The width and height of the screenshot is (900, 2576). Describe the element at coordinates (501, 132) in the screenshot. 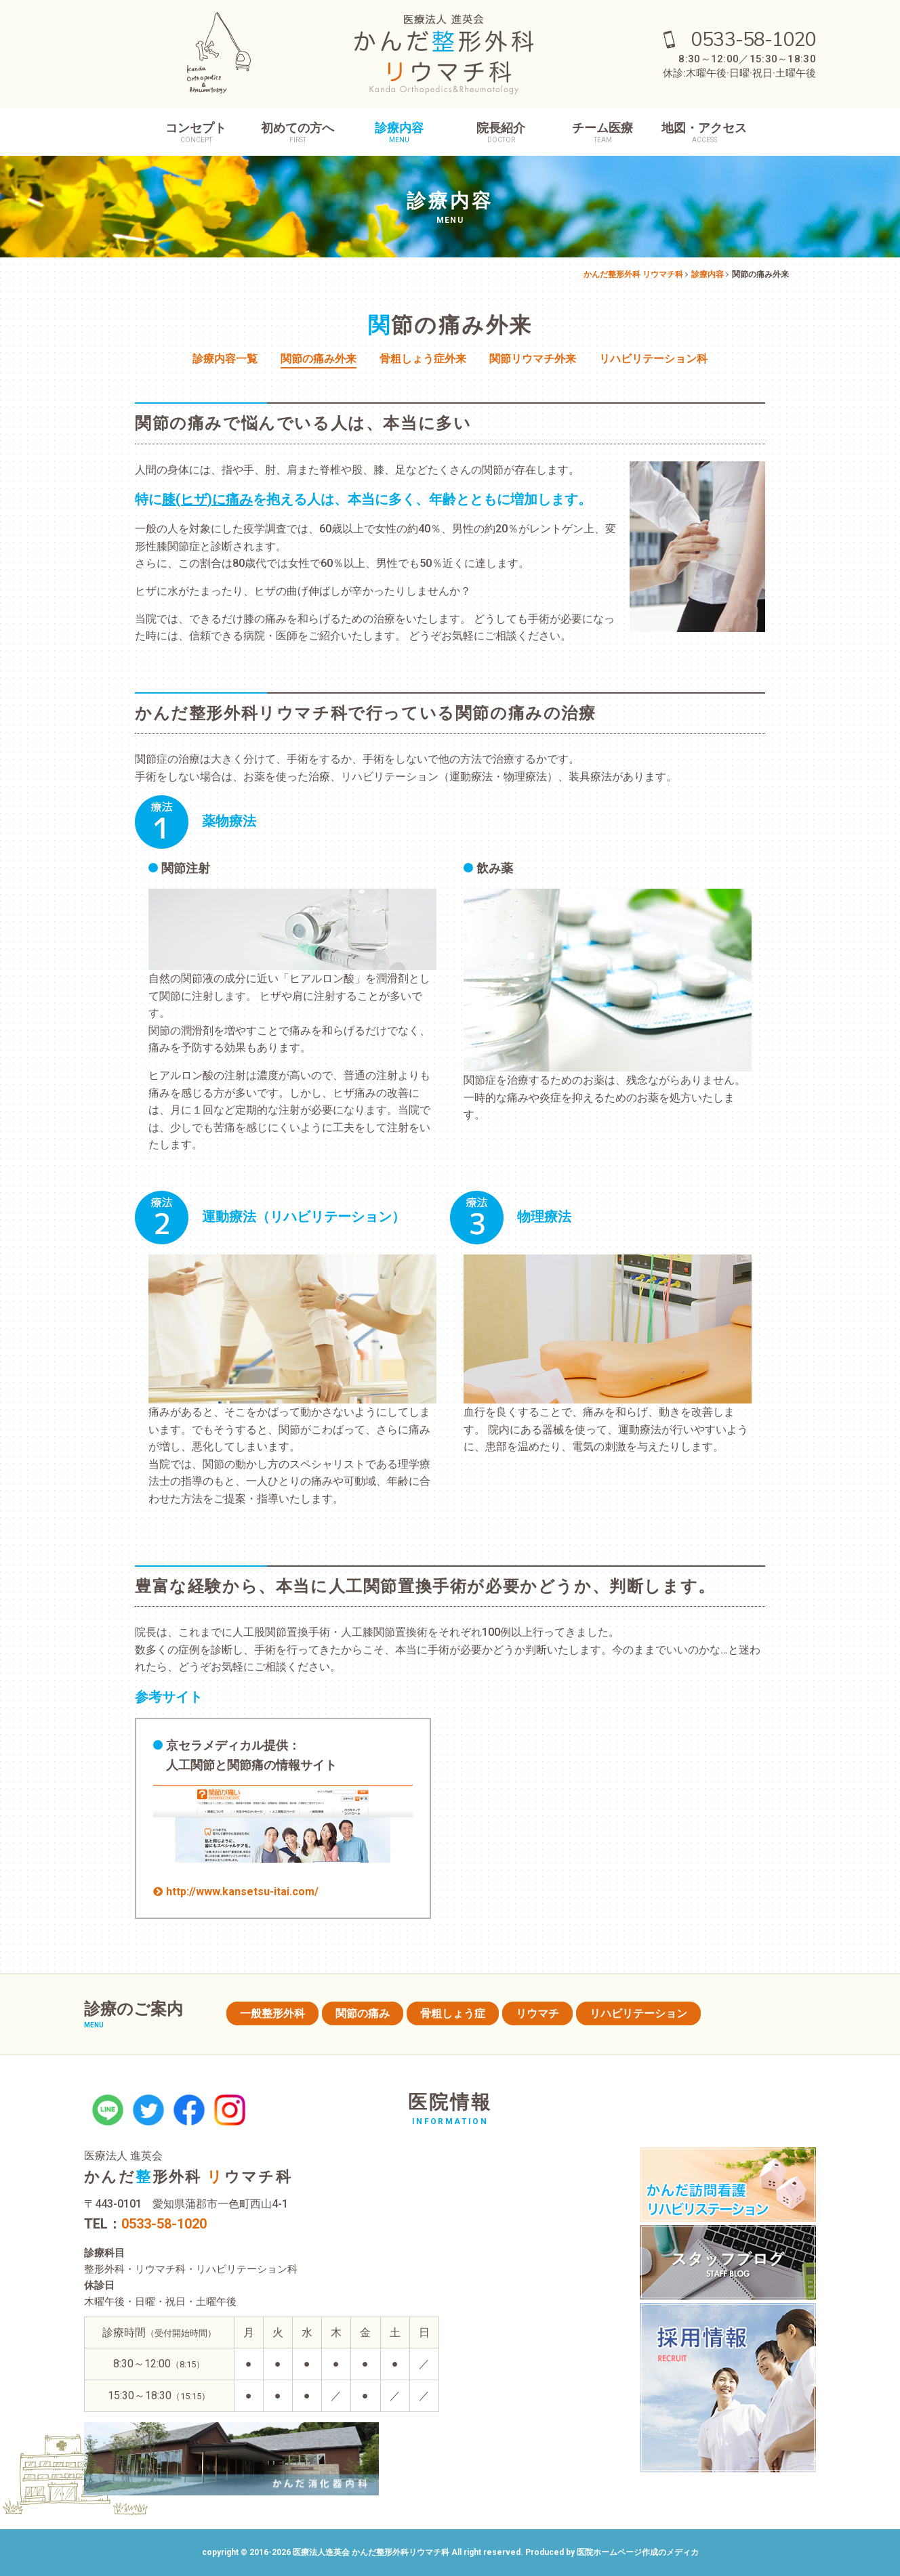

I see `院長紹介` at that location.